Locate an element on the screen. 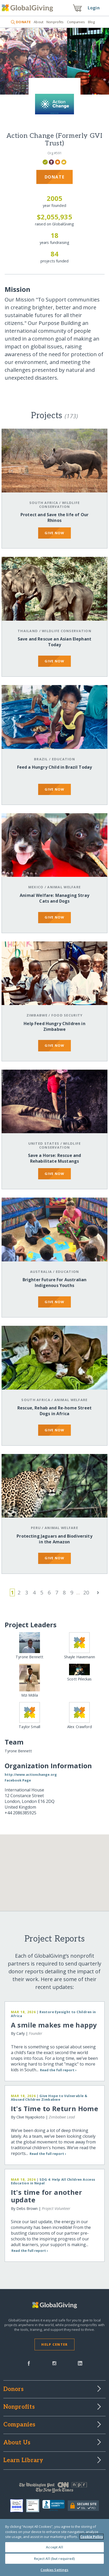 Image resolution: width=109 pixels, height=2576 pixels. Protecting Jaguars and Biodiversity in the Amazon is located at coordinates (54, 1539).